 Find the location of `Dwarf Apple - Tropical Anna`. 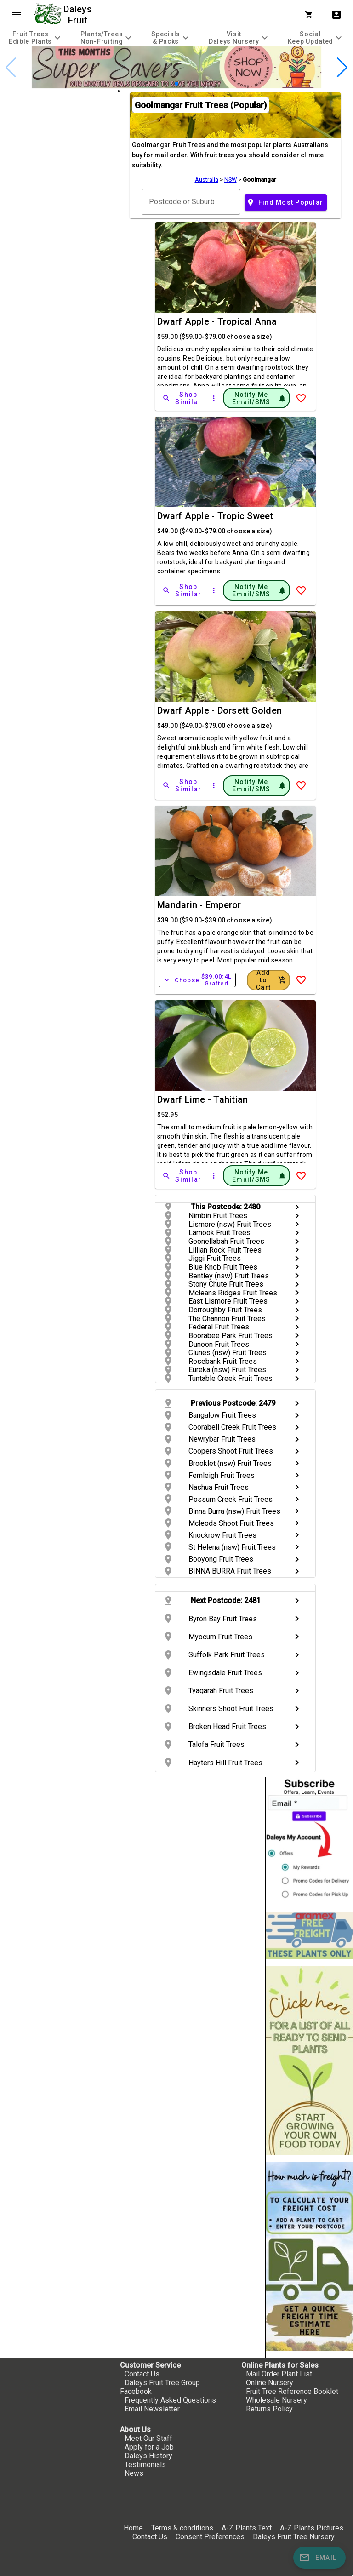

Dwarf Apple - Tropical Anna is located at coordinates (217, 321).